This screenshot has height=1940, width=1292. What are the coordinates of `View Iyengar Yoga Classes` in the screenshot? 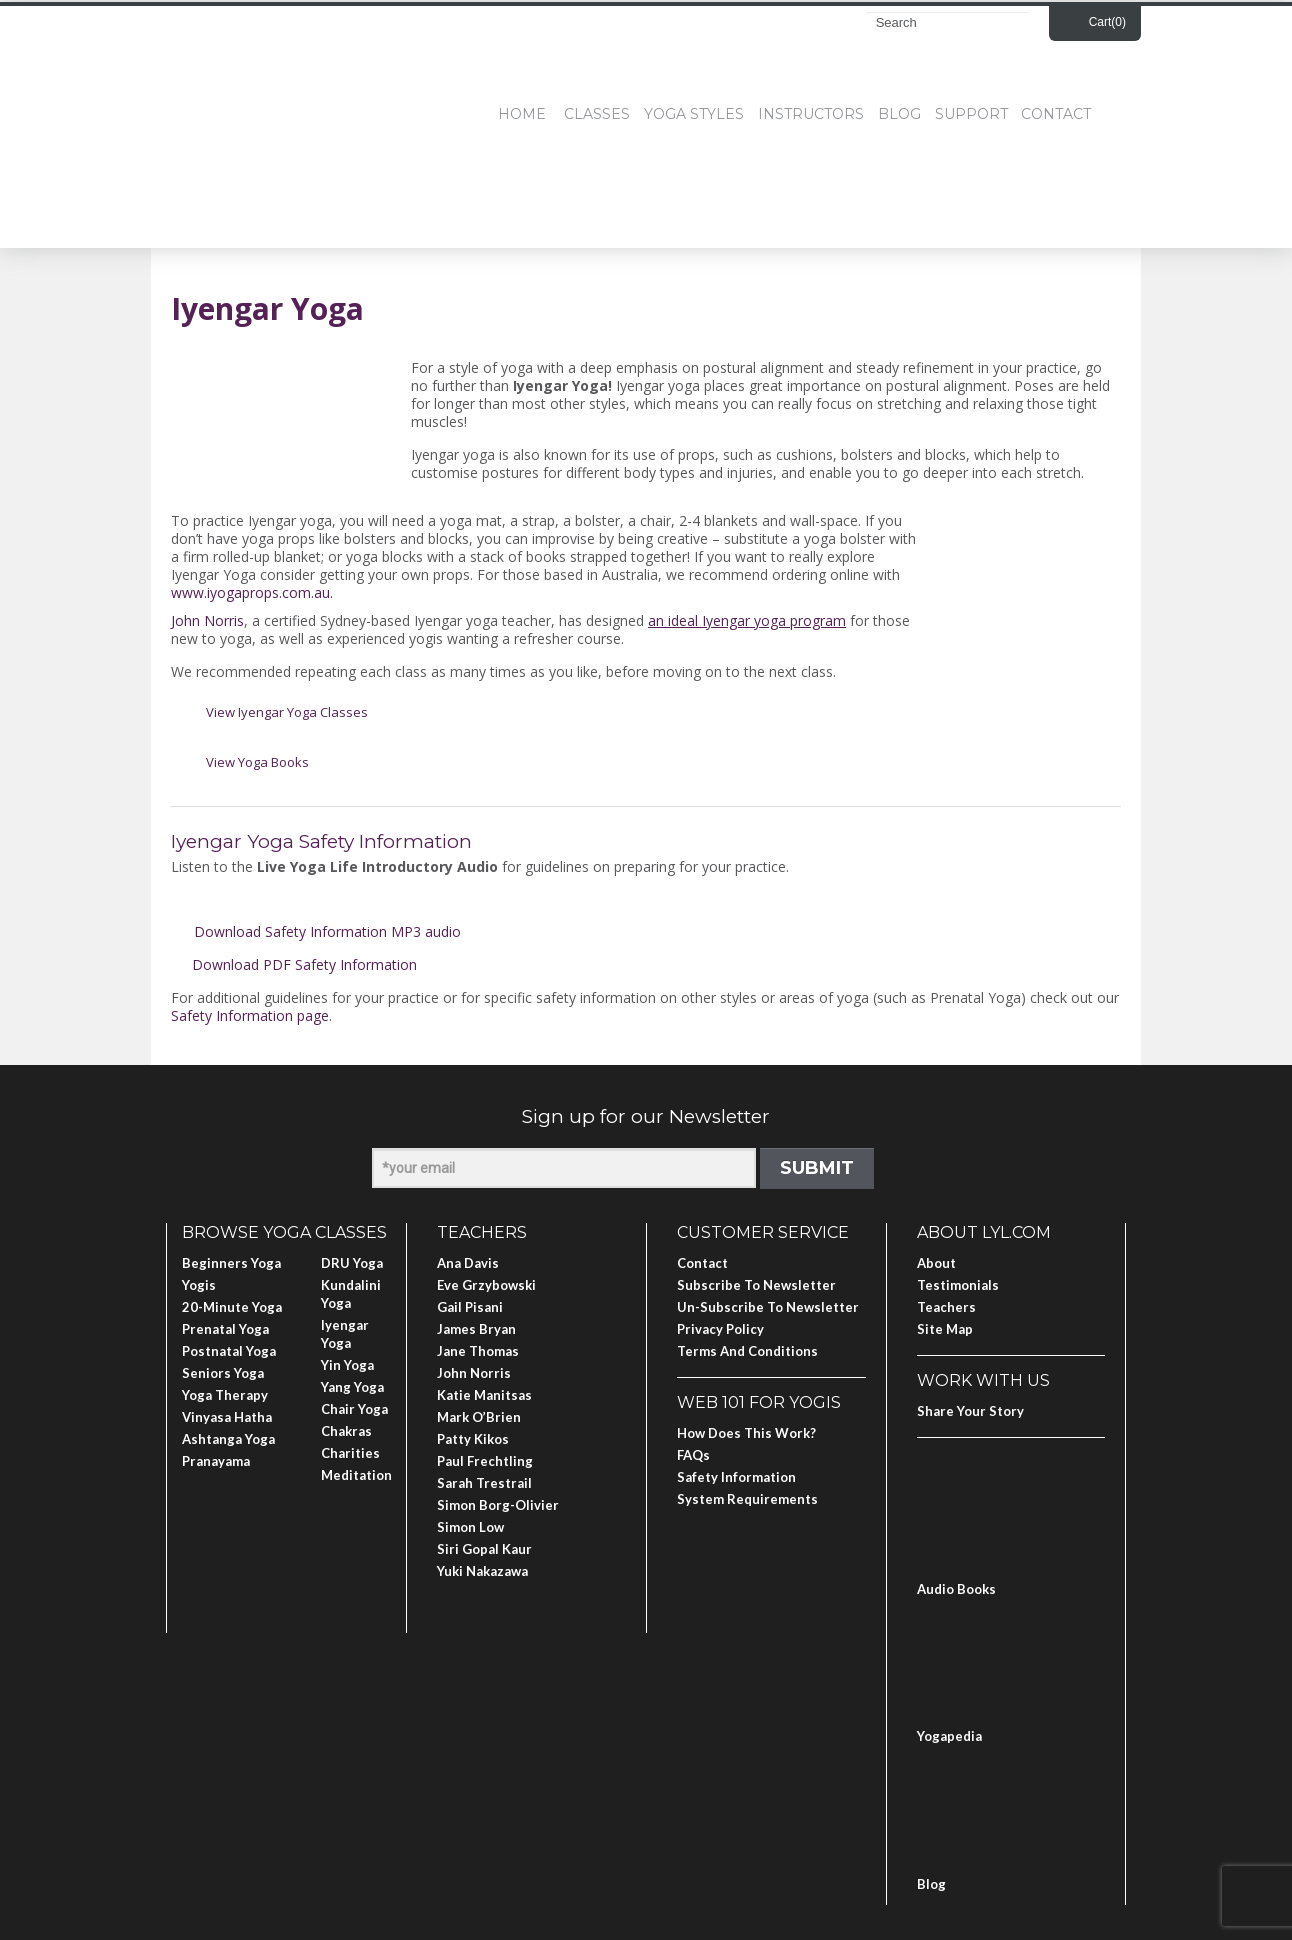 It's located at (287, 712).